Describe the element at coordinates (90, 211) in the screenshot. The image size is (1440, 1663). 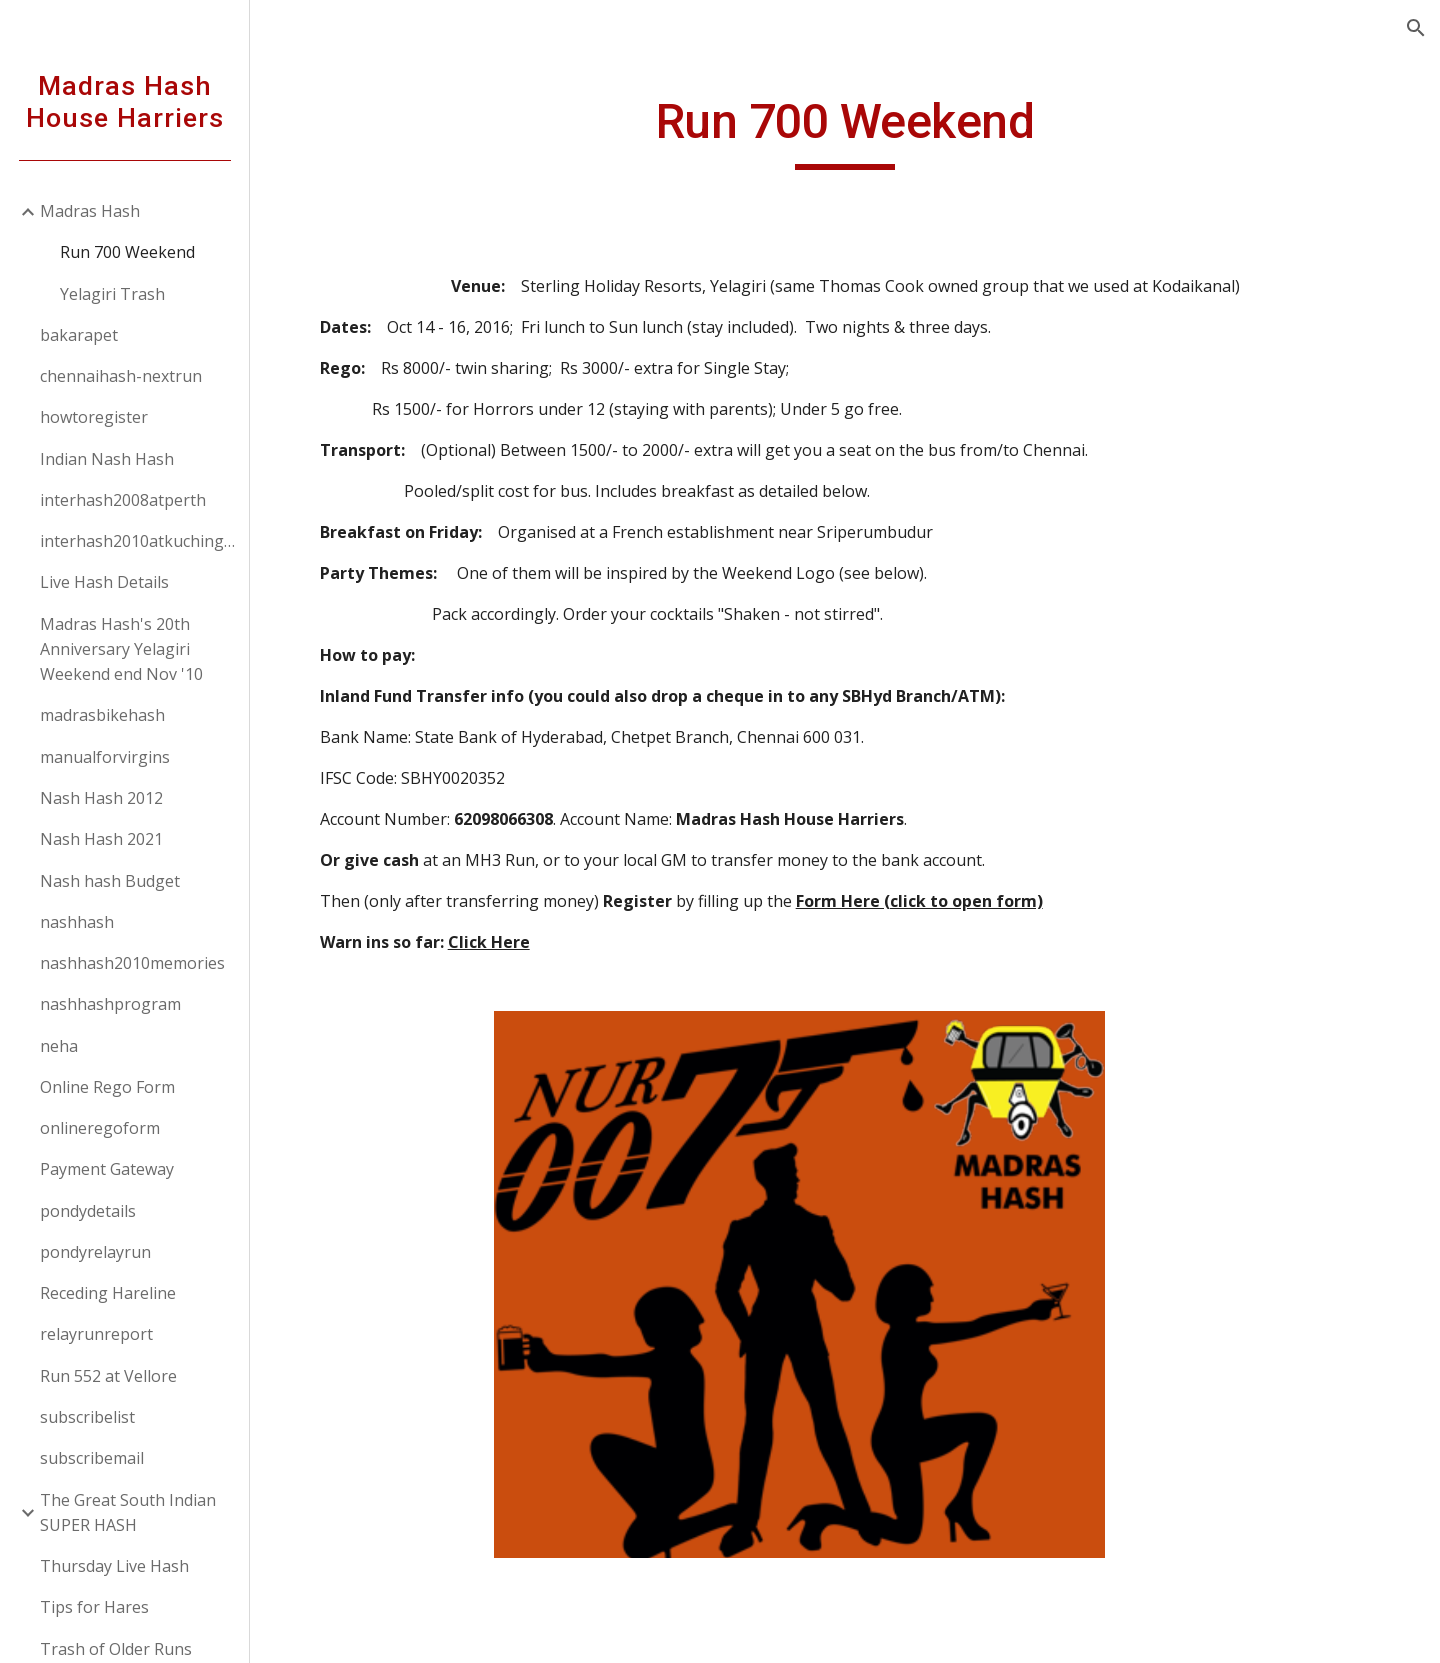
I see `Madras Hash [link]` at that location.